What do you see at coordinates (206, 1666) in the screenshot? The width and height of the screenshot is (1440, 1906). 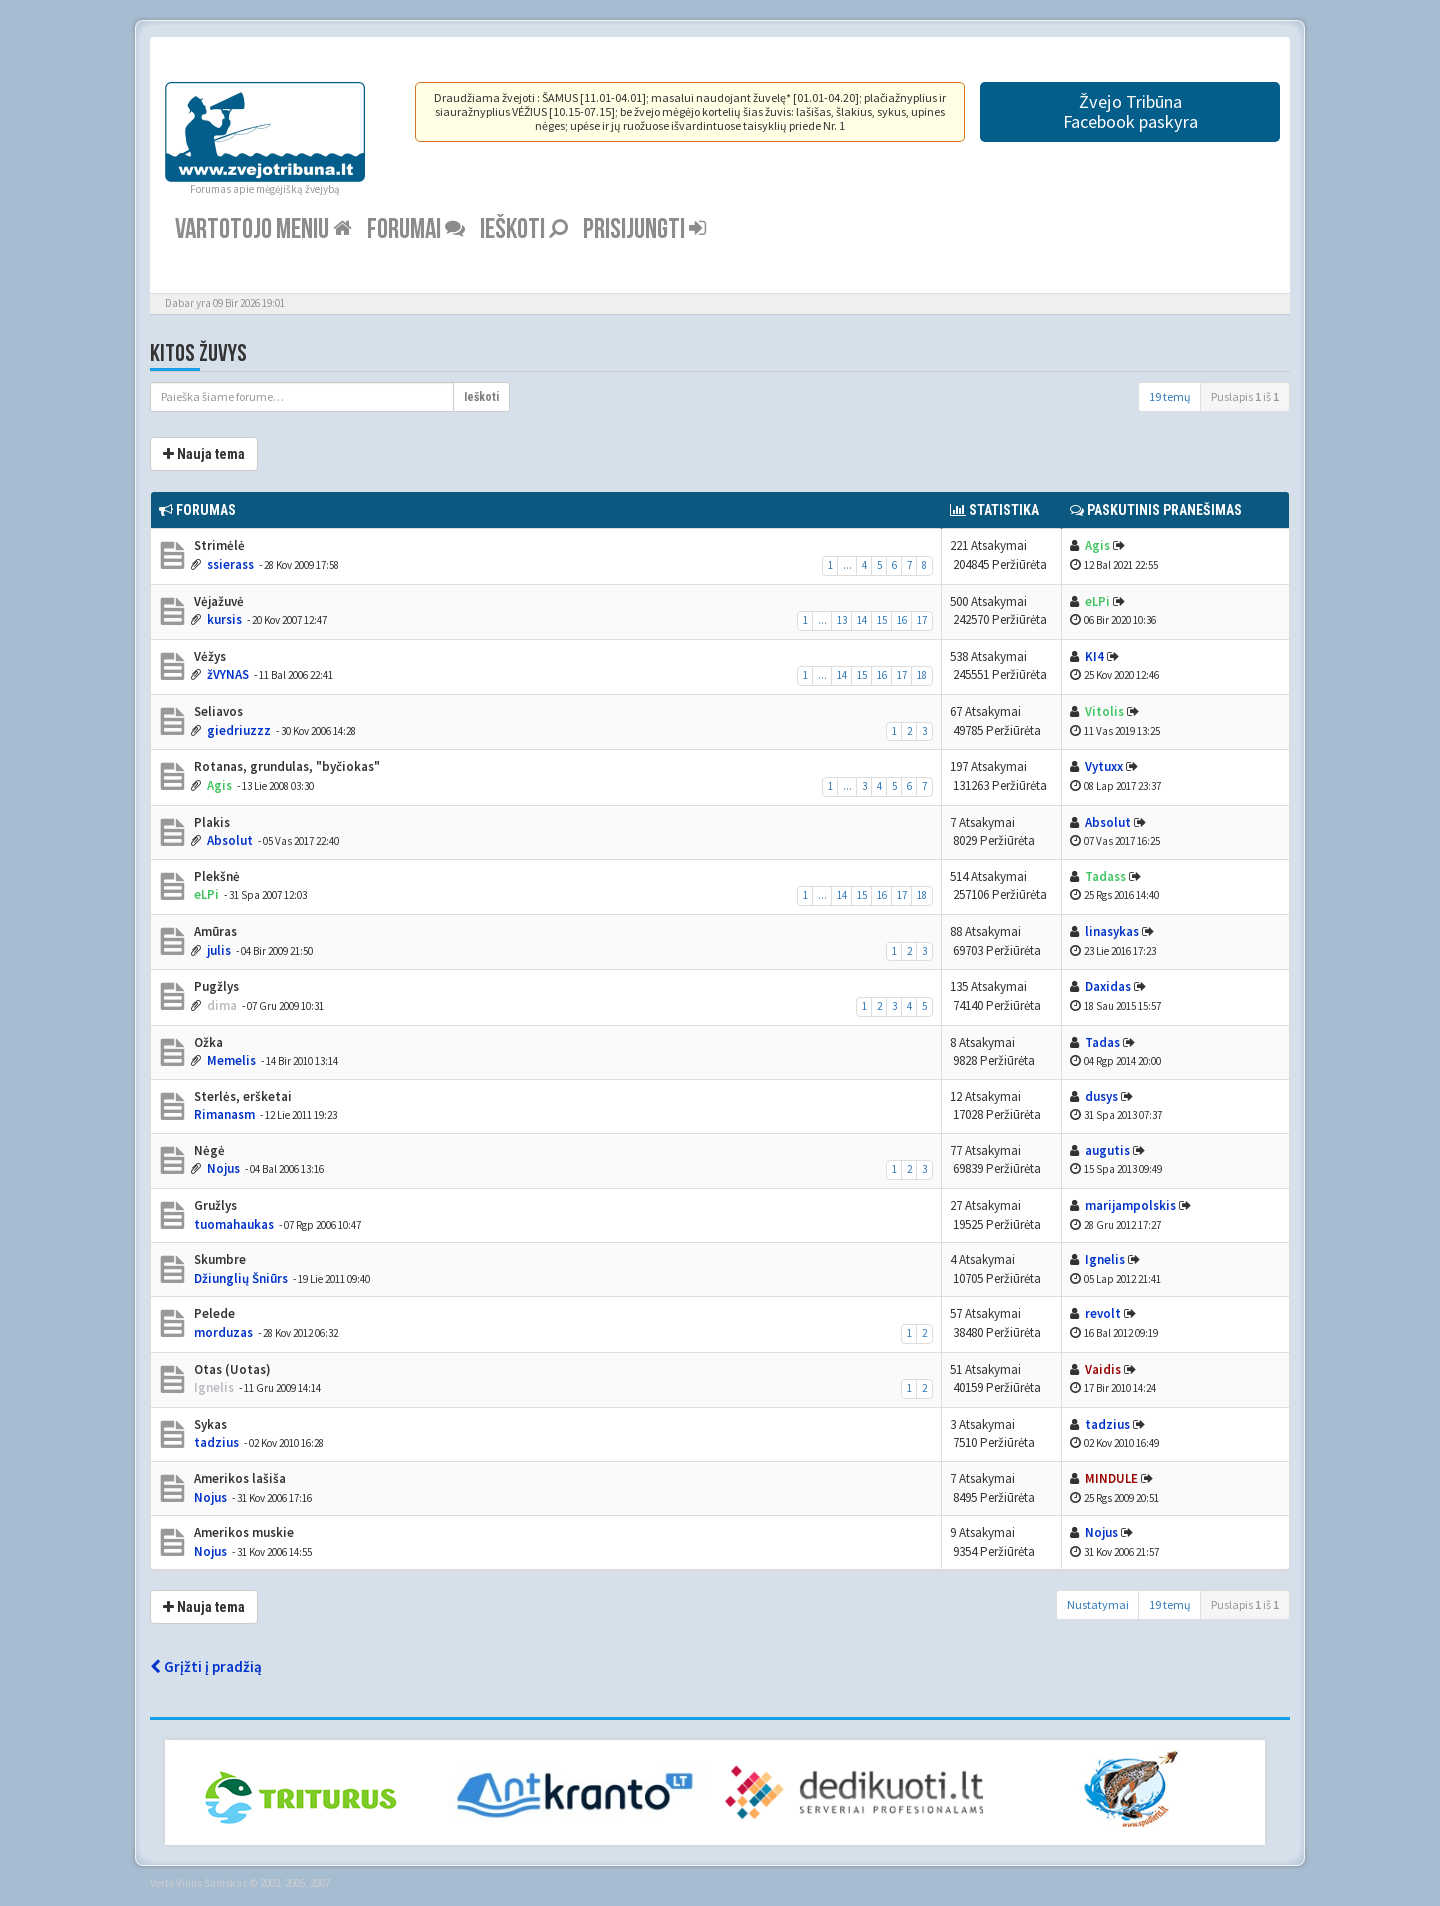 I see `Grįžti į pradžią` at bounding box center [206, 1666].